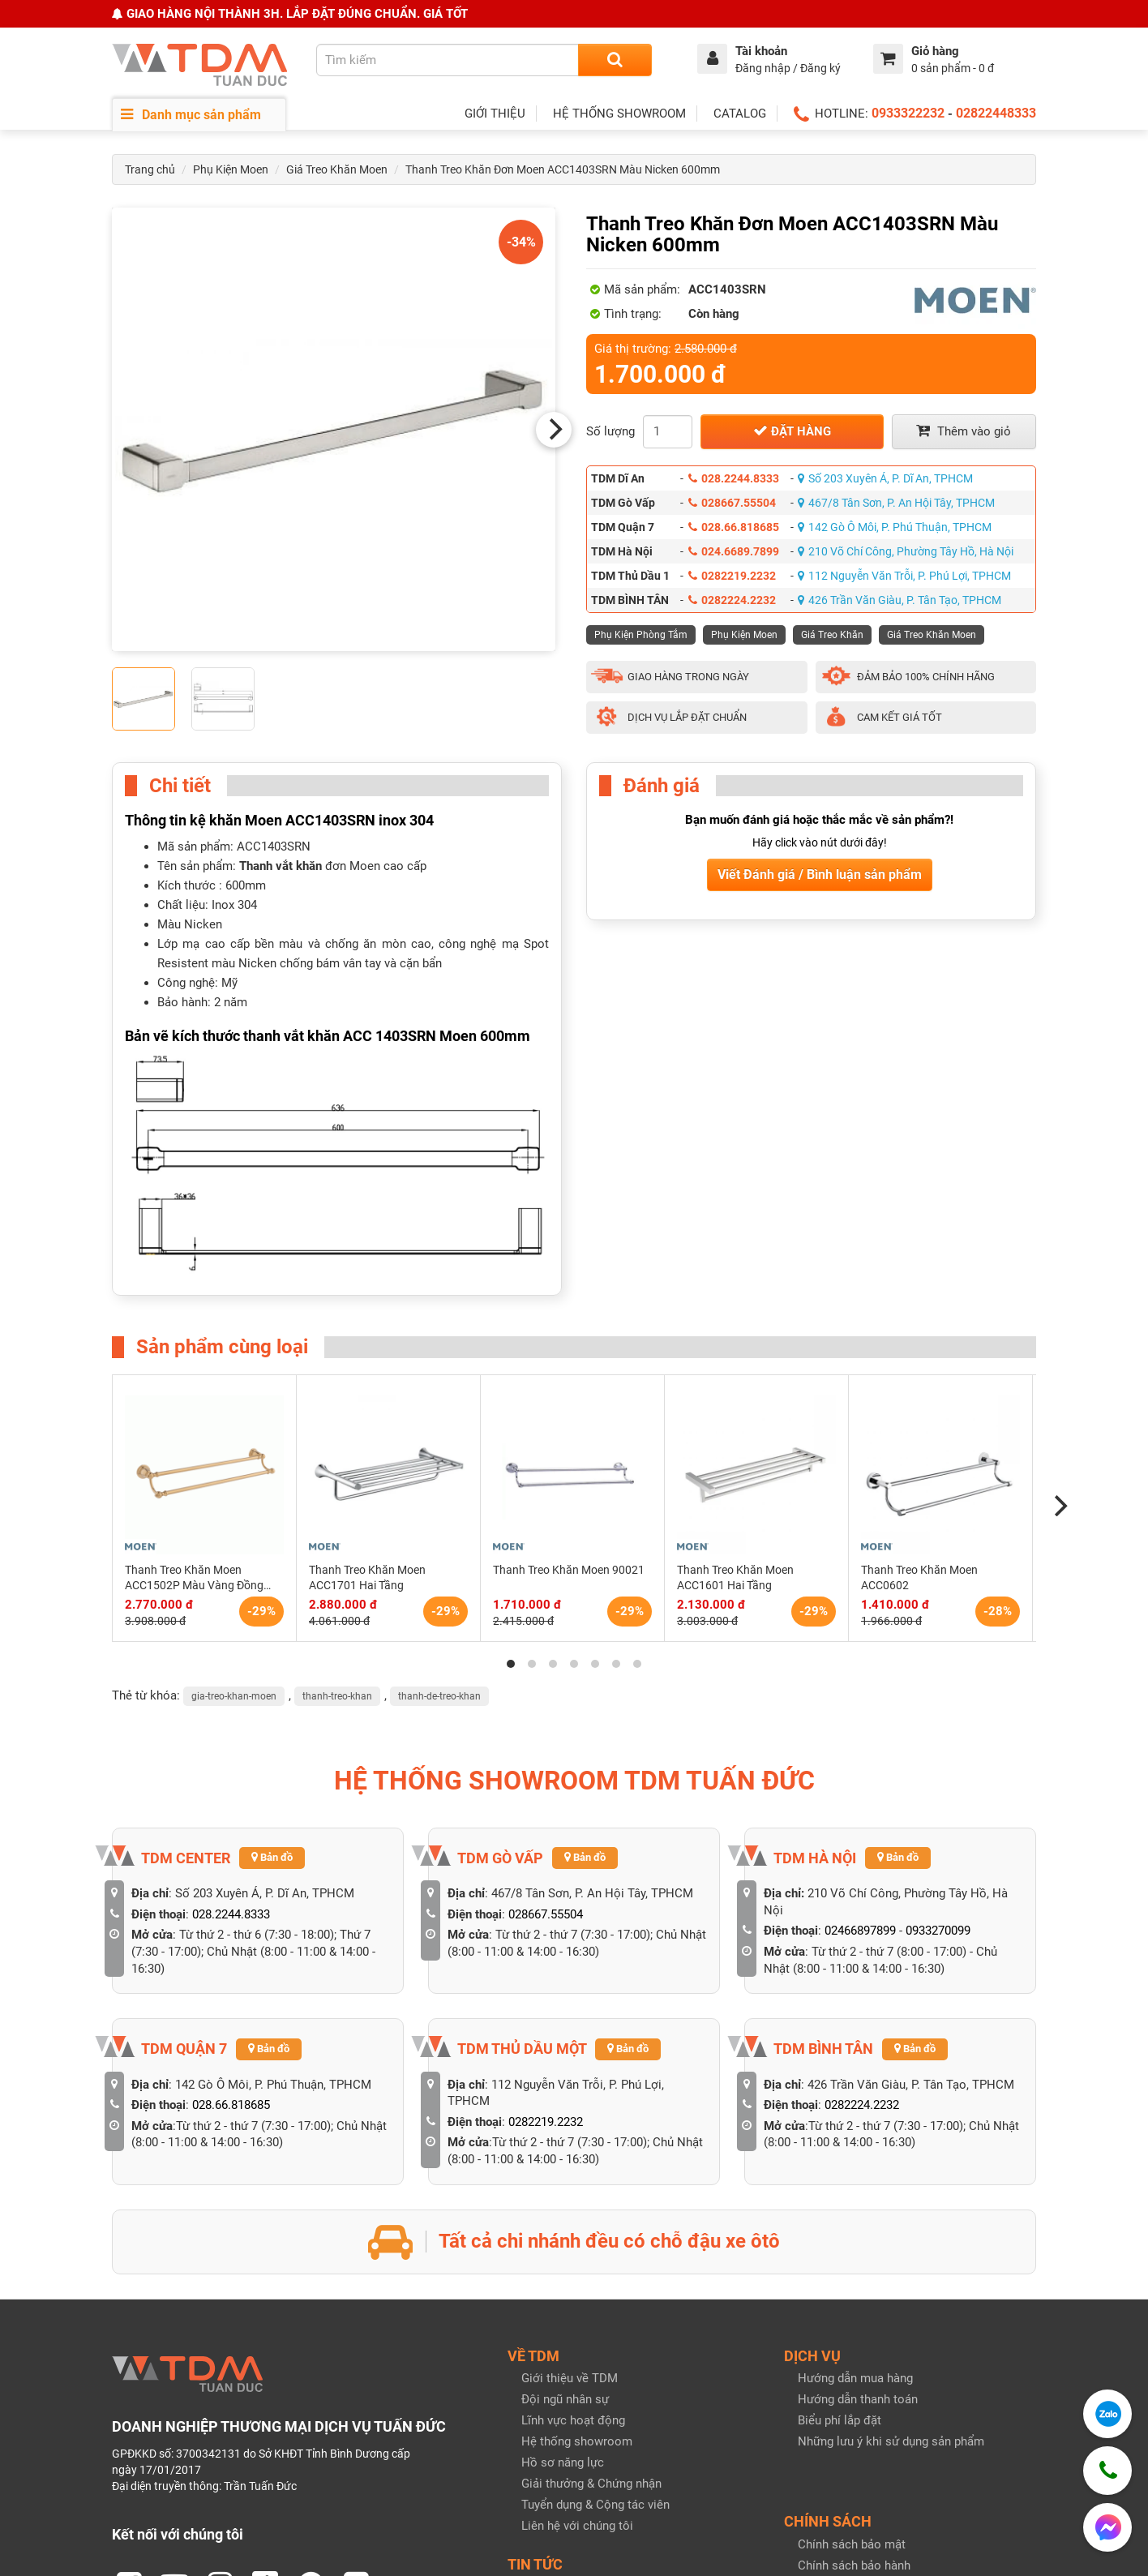  What do you see at coordinates (615, 60) in the screenshot?
I see `[Search]` at bounding box center [615, 60].